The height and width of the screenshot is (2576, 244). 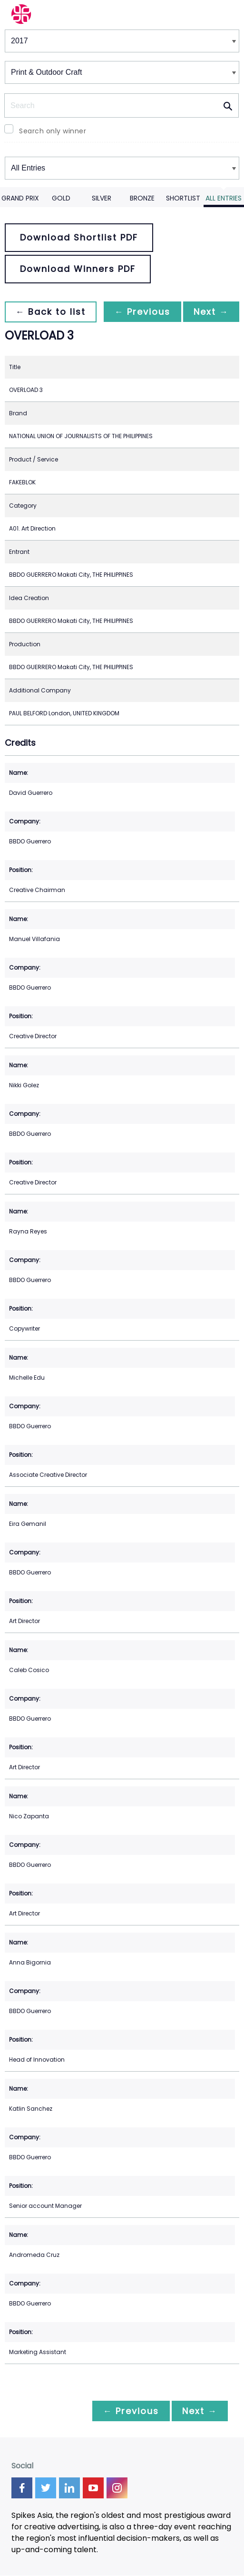 I want to click on Gold, so click(x=61, y=198).